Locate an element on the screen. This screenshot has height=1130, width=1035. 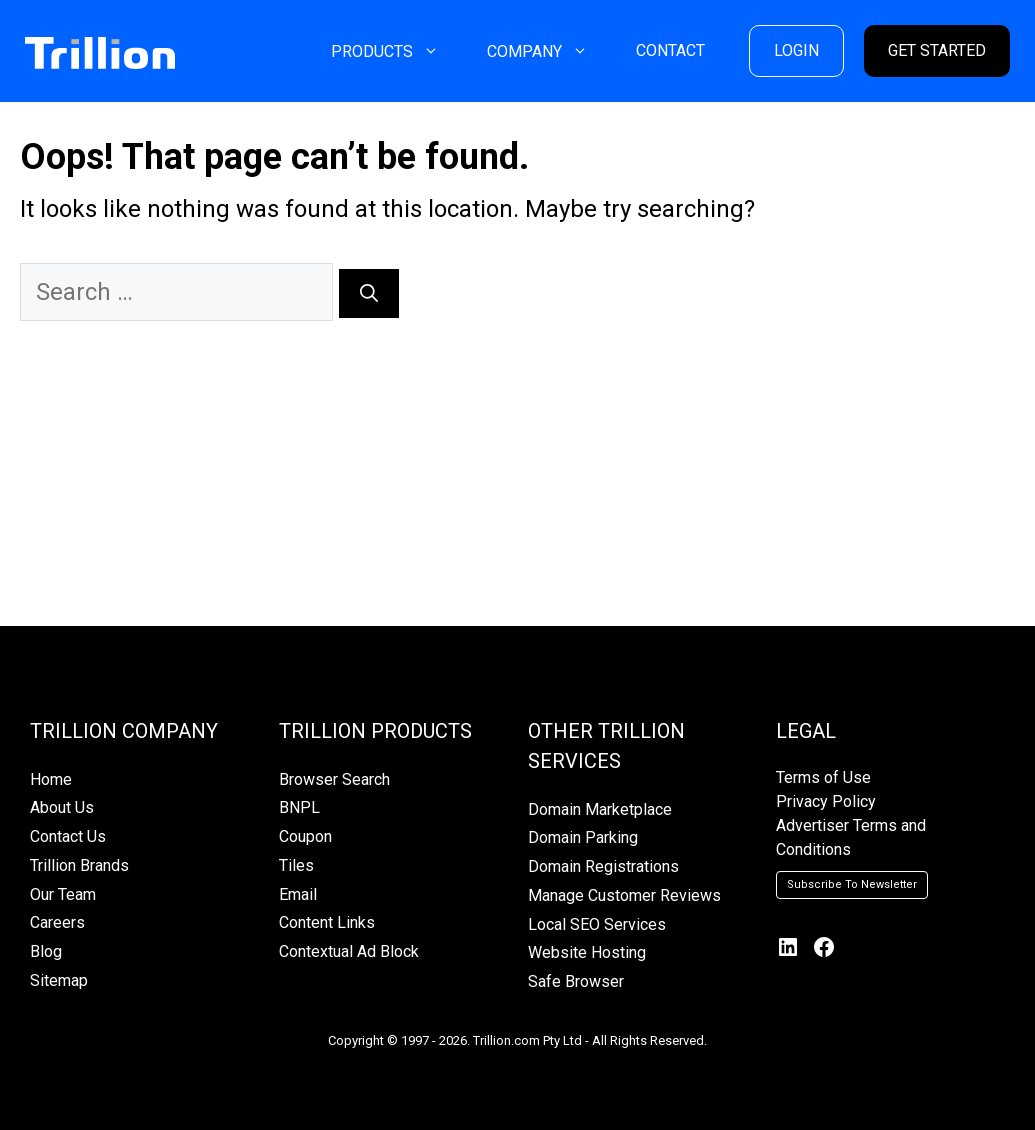
Tiles is located at coordinates (296, 865).